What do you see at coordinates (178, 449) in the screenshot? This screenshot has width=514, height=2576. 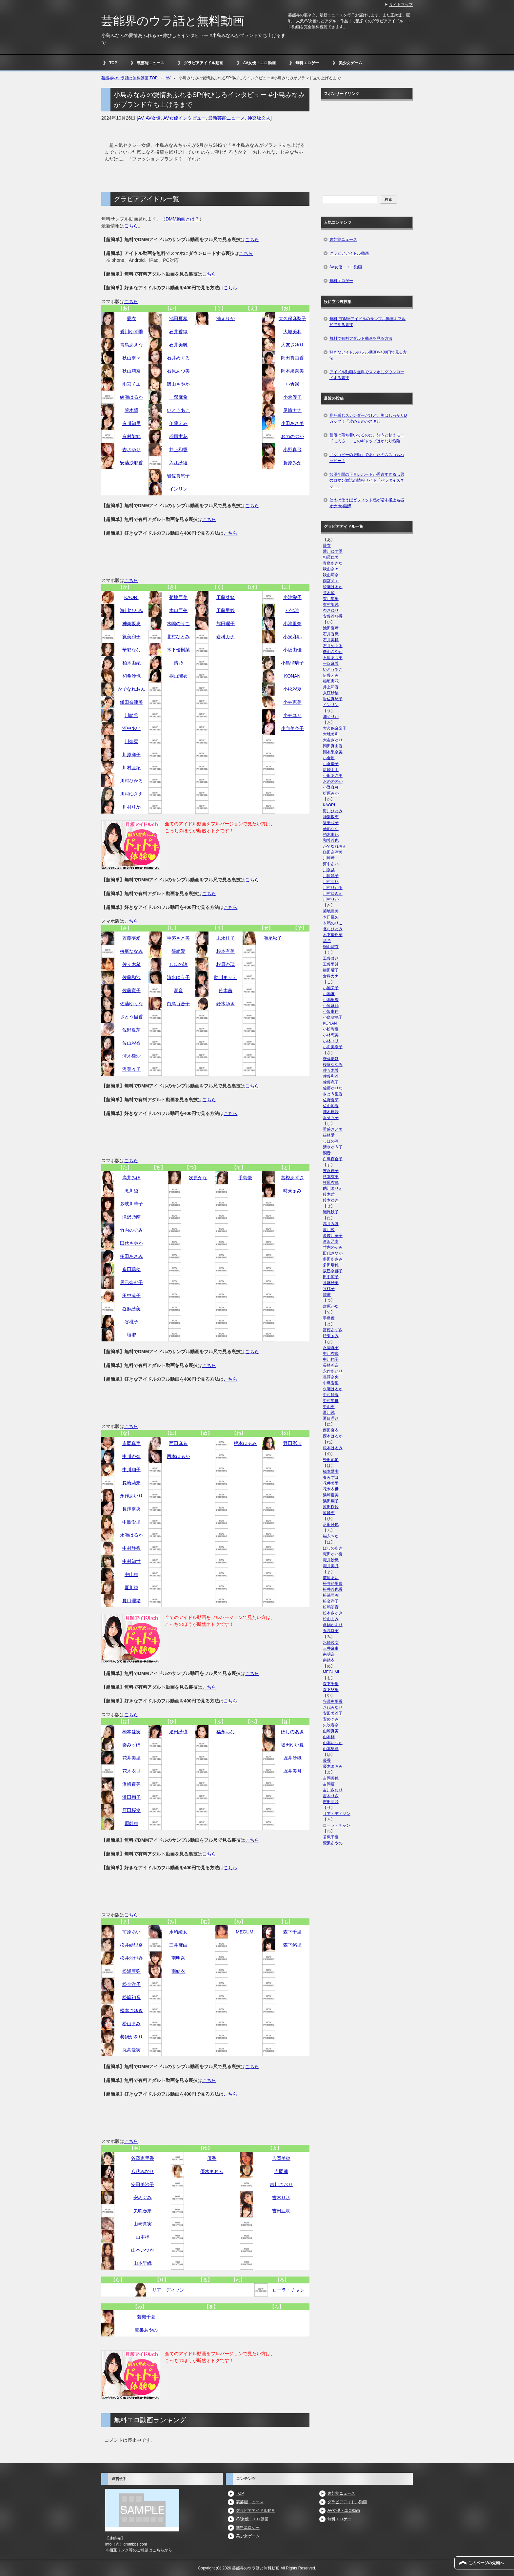 I see `井上和香` at bounding box center [178, 449].